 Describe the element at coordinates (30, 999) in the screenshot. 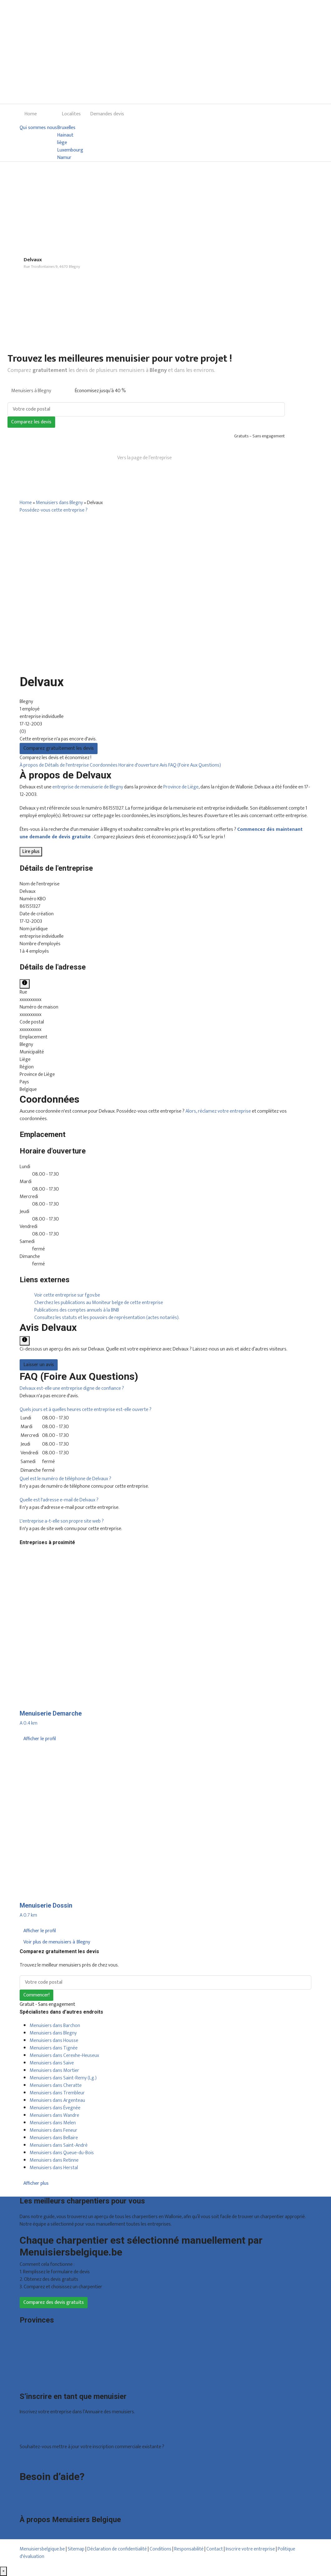

I see `xxxxxxxxxx` at that location.